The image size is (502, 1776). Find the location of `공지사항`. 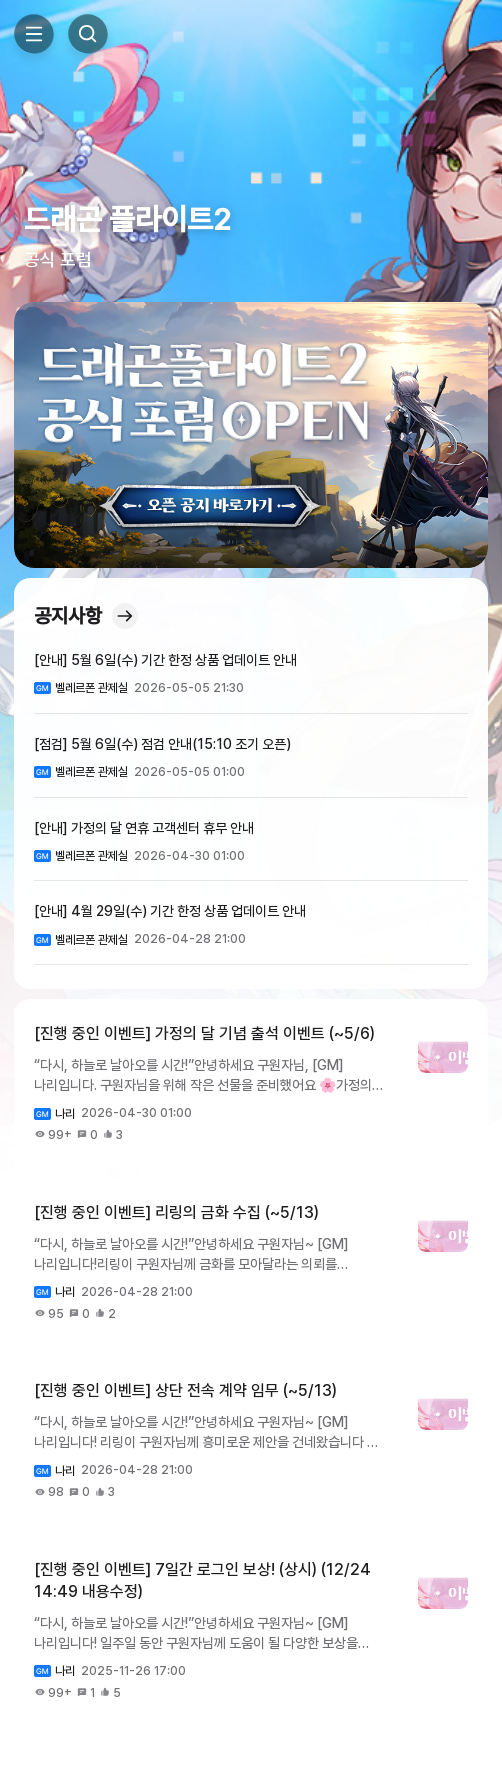

공지사항 is located at coordinates (86, 616).